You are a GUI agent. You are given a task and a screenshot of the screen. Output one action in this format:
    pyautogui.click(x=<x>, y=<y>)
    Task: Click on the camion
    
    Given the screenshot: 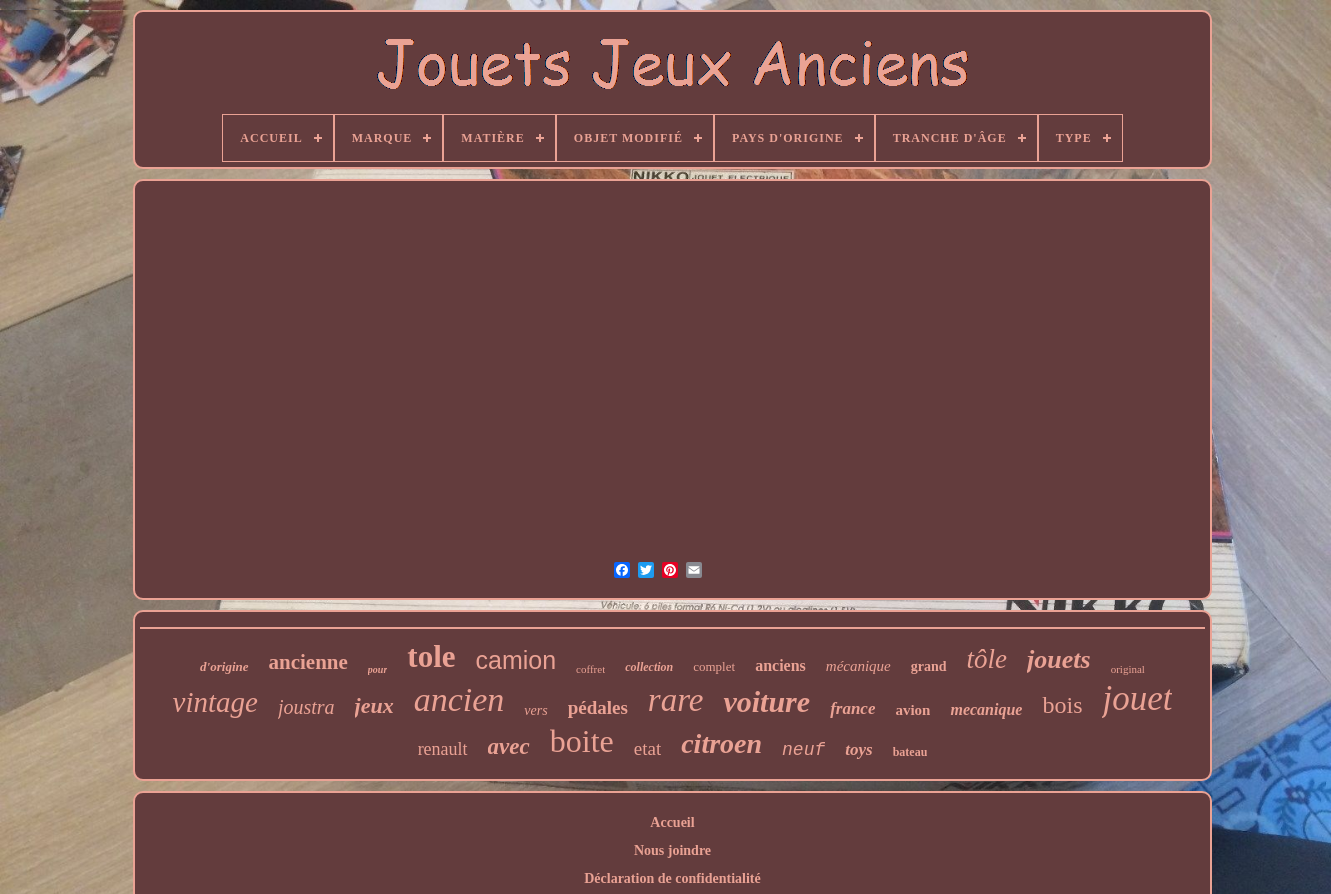 What is the action you would take?
    pyautogui.click(x=516, y=660)
    